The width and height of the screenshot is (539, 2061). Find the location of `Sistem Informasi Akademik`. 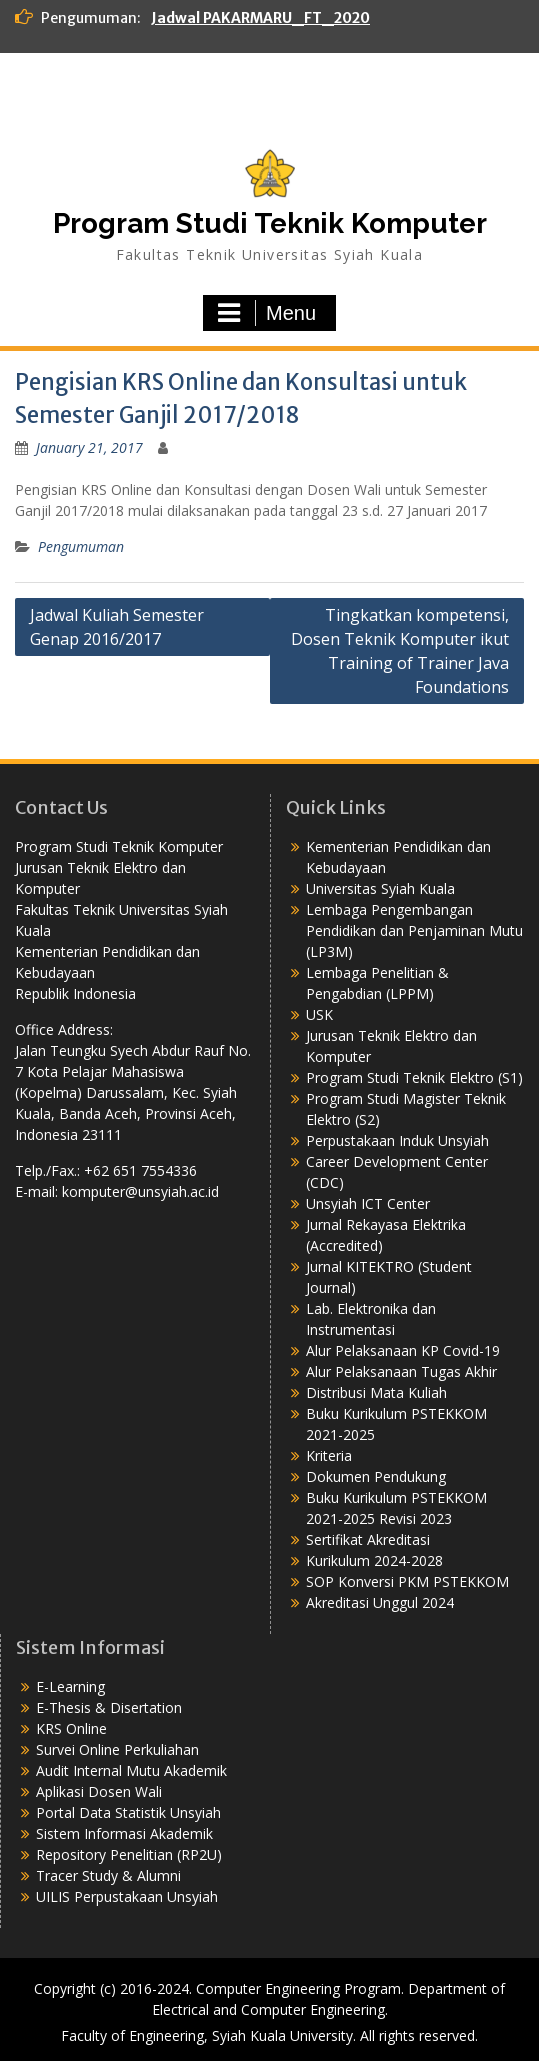

Sistem Informasi Akademik is located at coordinates (124, 1833).